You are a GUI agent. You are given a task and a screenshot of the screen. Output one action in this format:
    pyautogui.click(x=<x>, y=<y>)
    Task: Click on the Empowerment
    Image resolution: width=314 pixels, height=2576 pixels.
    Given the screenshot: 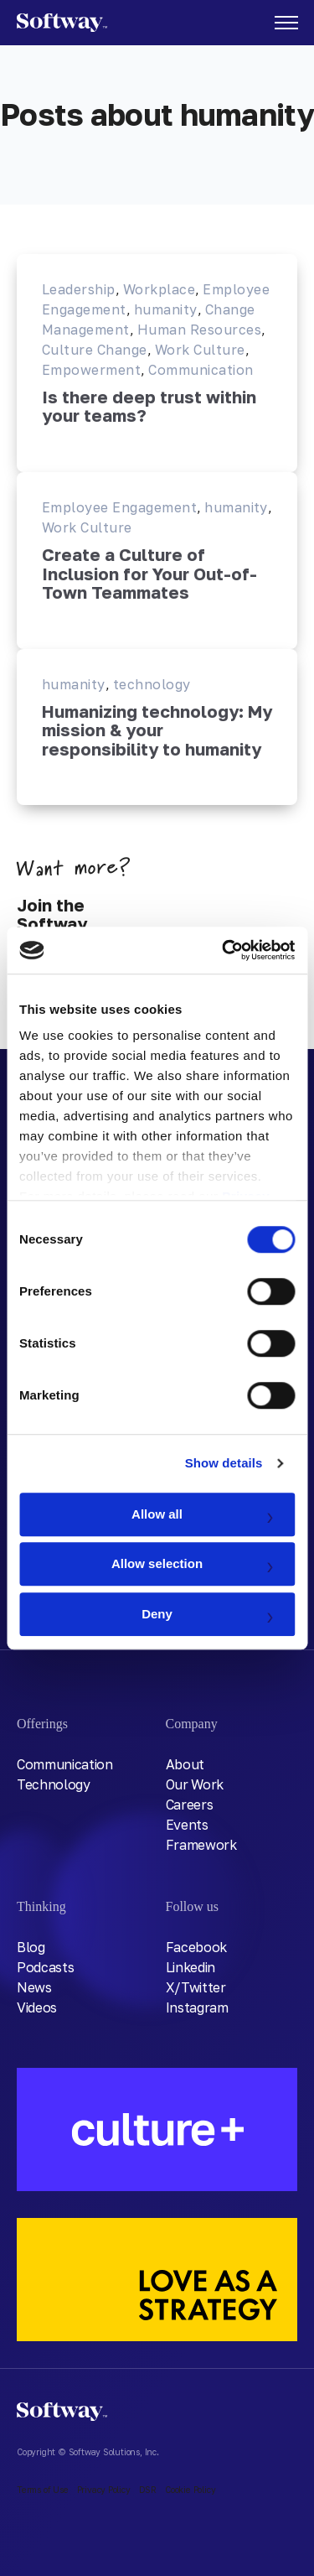 What is the action you would take?
    pyautogui.click(x=91, y=369)
    